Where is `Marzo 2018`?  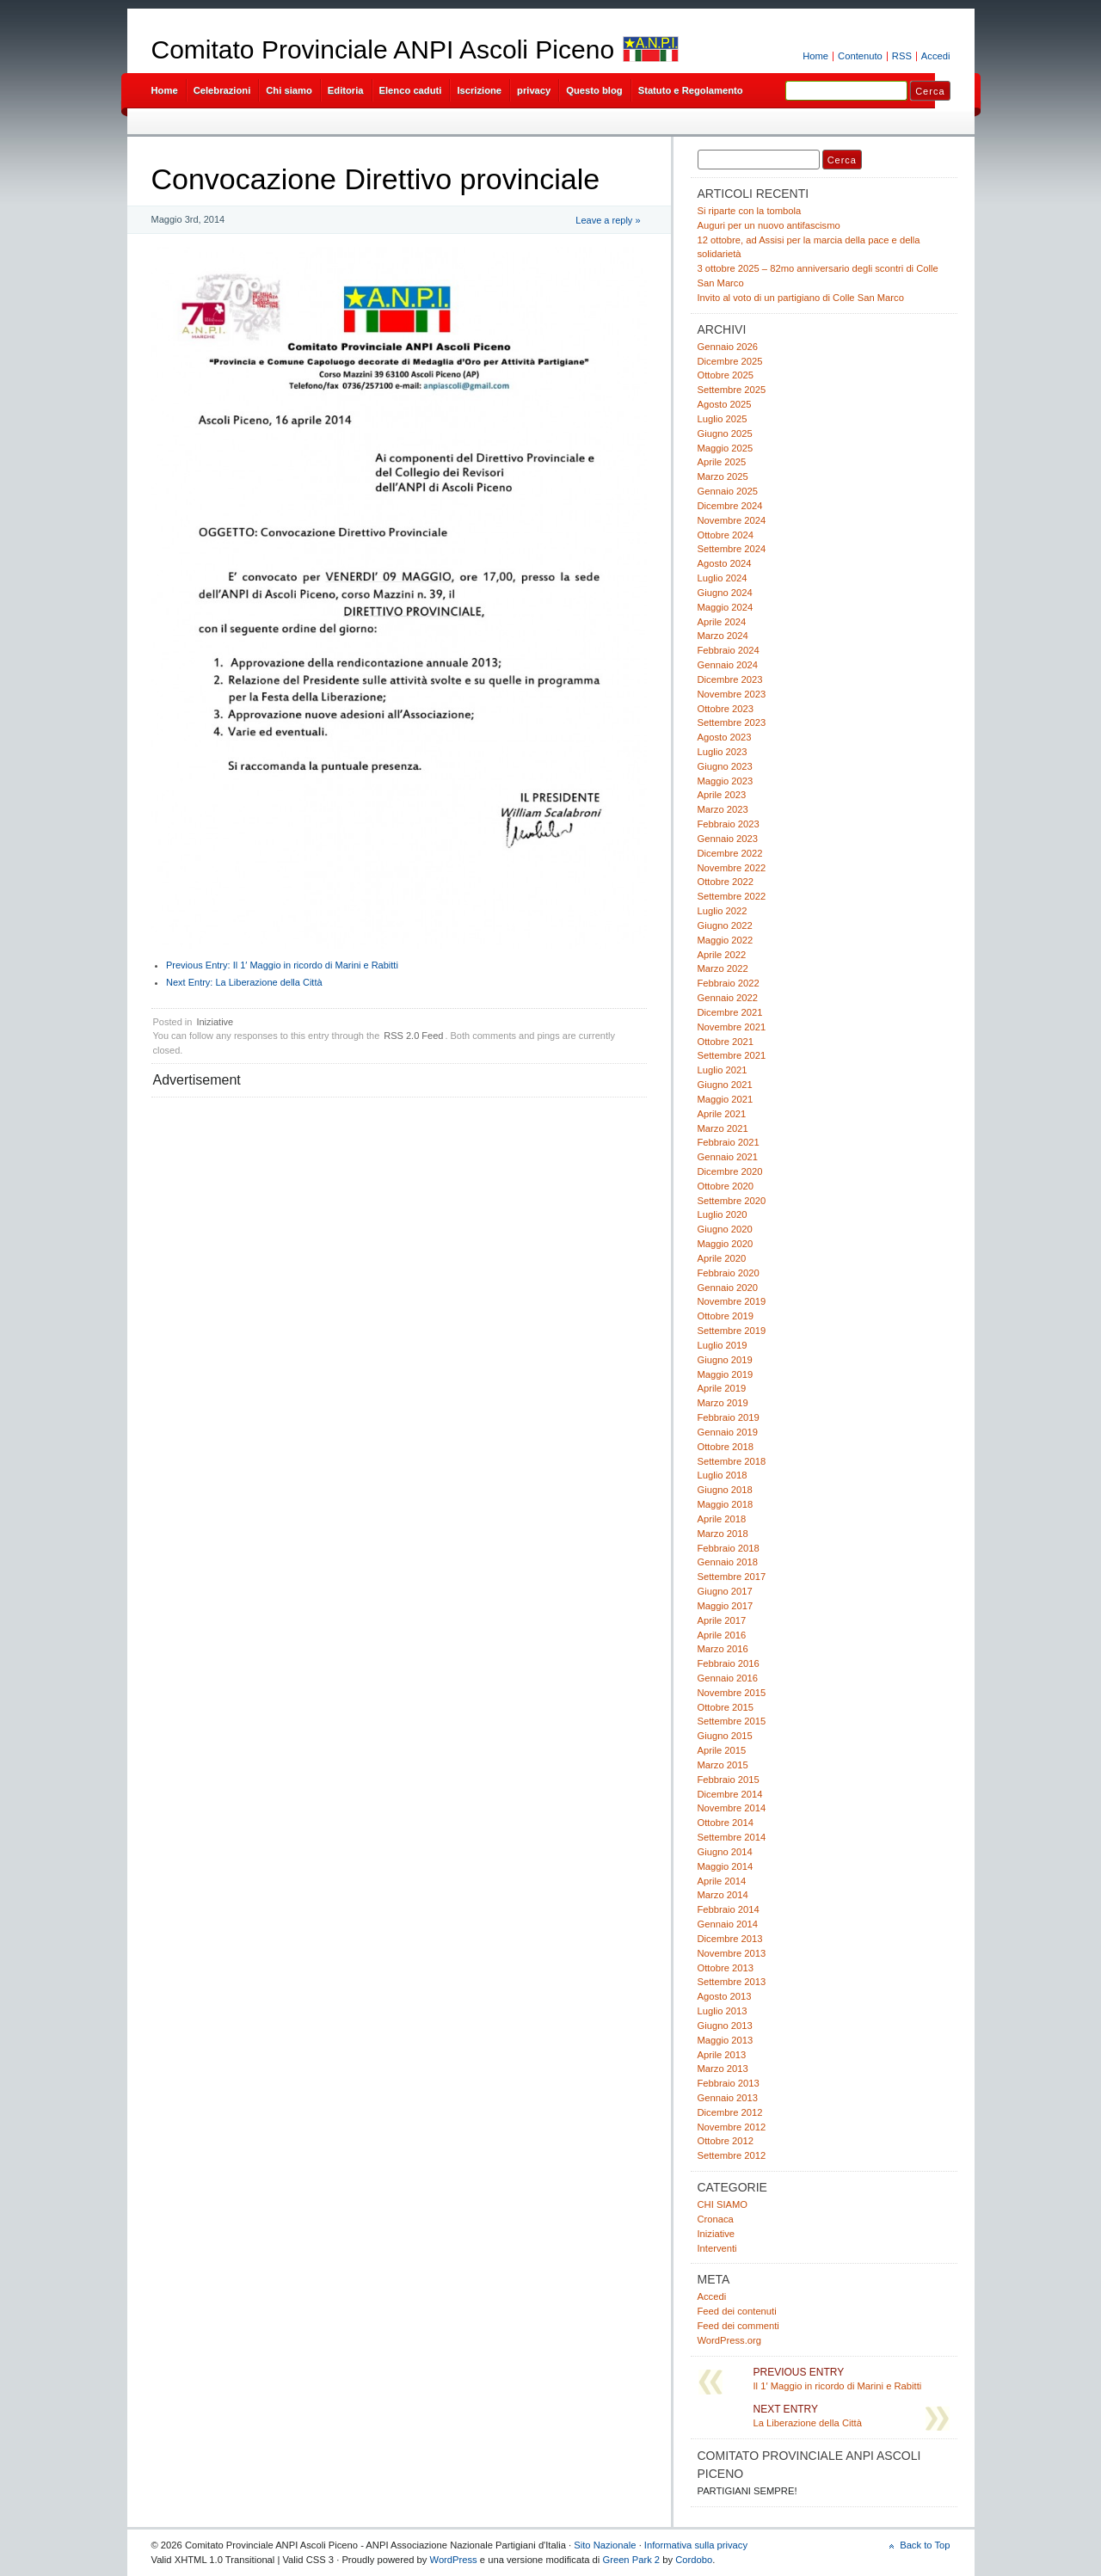 Marzo 2018 is located at coordinates (723, 1533).